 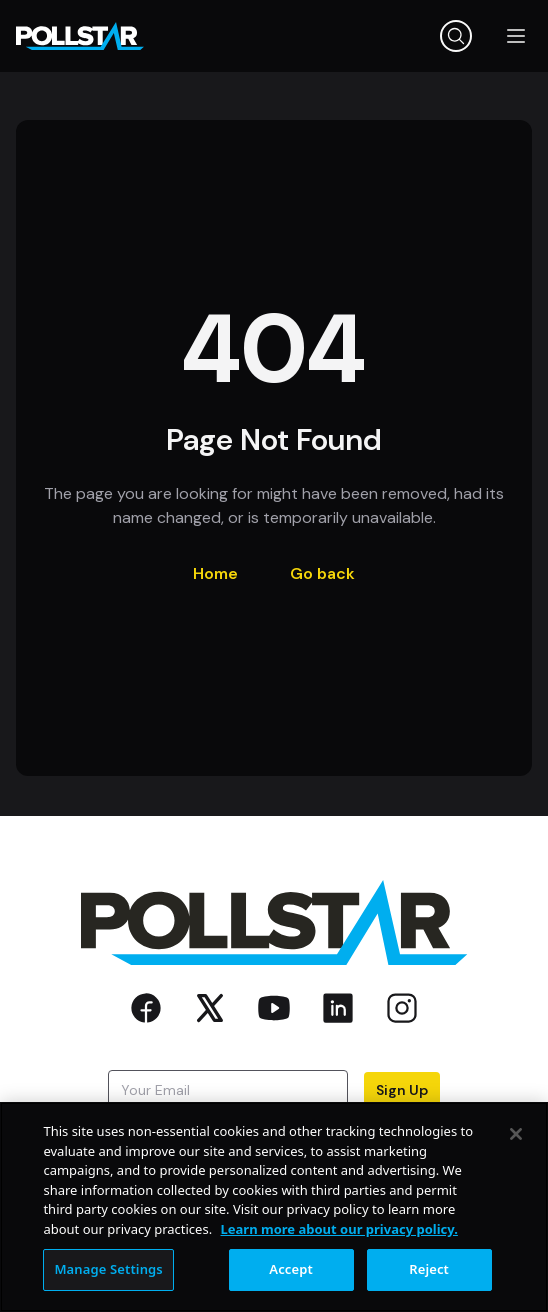 I want to click on Sign Up, so click(x=402, y=1090).